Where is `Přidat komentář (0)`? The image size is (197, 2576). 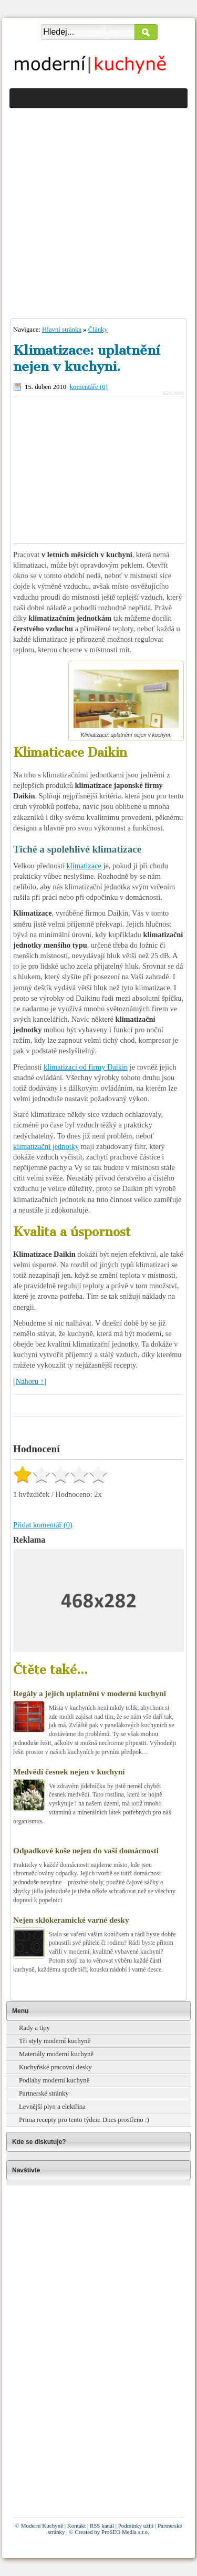 Přidat komentář (0) is located at coordinates (42, 1525).